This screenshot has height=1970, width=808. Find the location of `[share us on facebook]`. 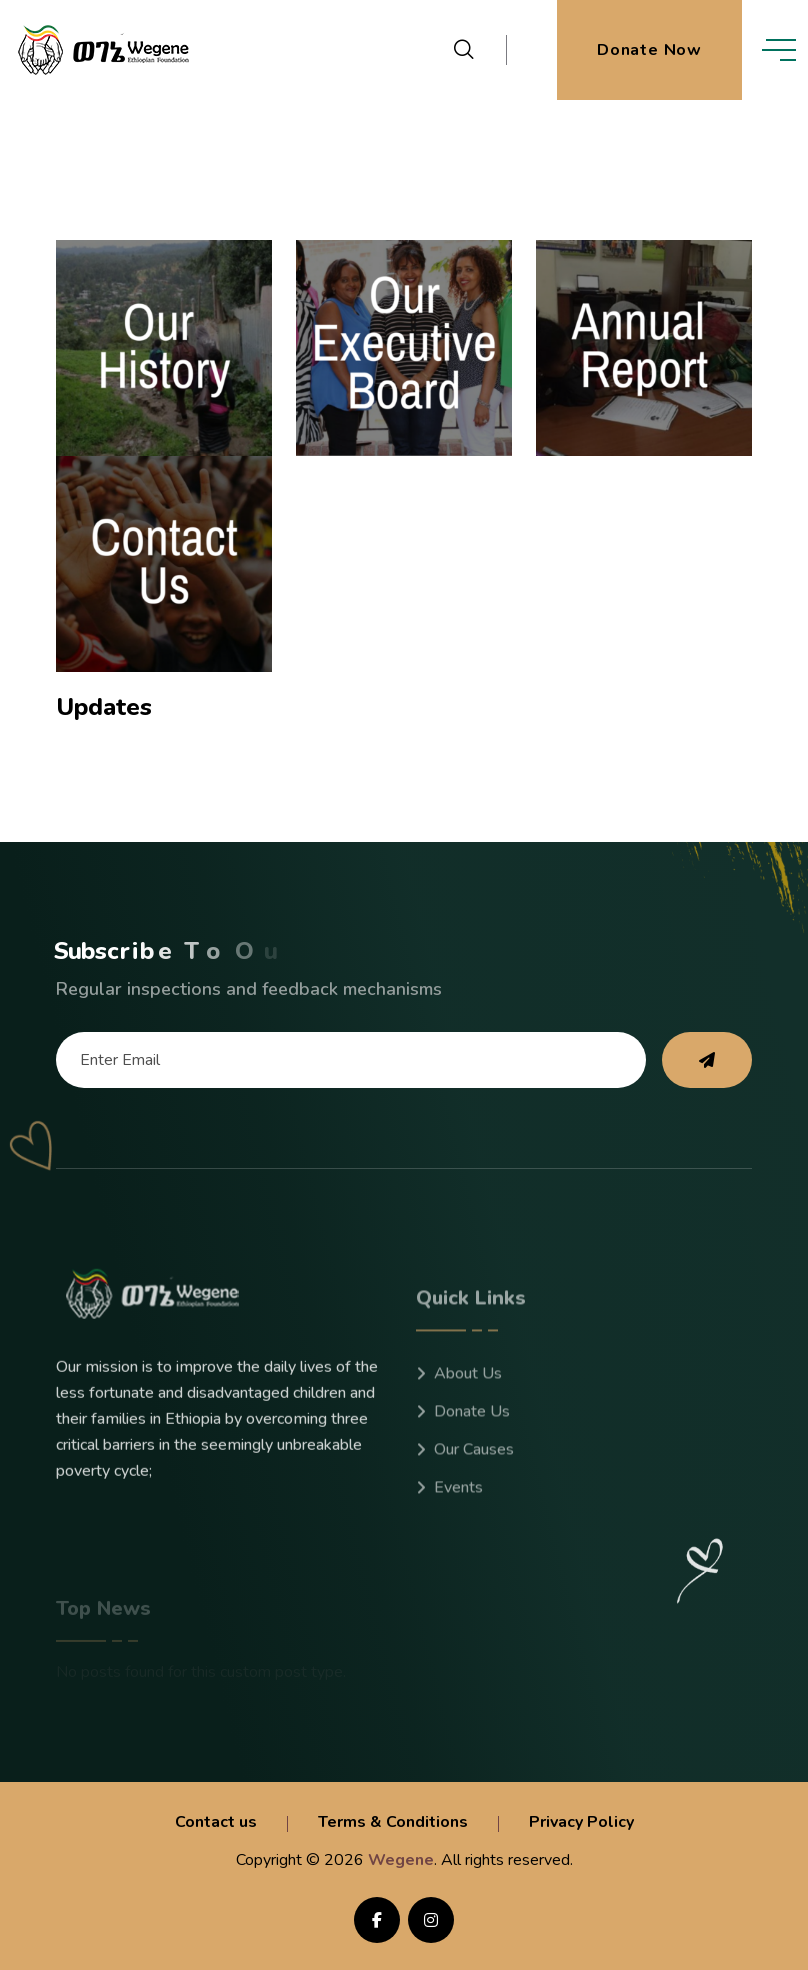

[share us on facebook] is located at coordinates (377, 1920).